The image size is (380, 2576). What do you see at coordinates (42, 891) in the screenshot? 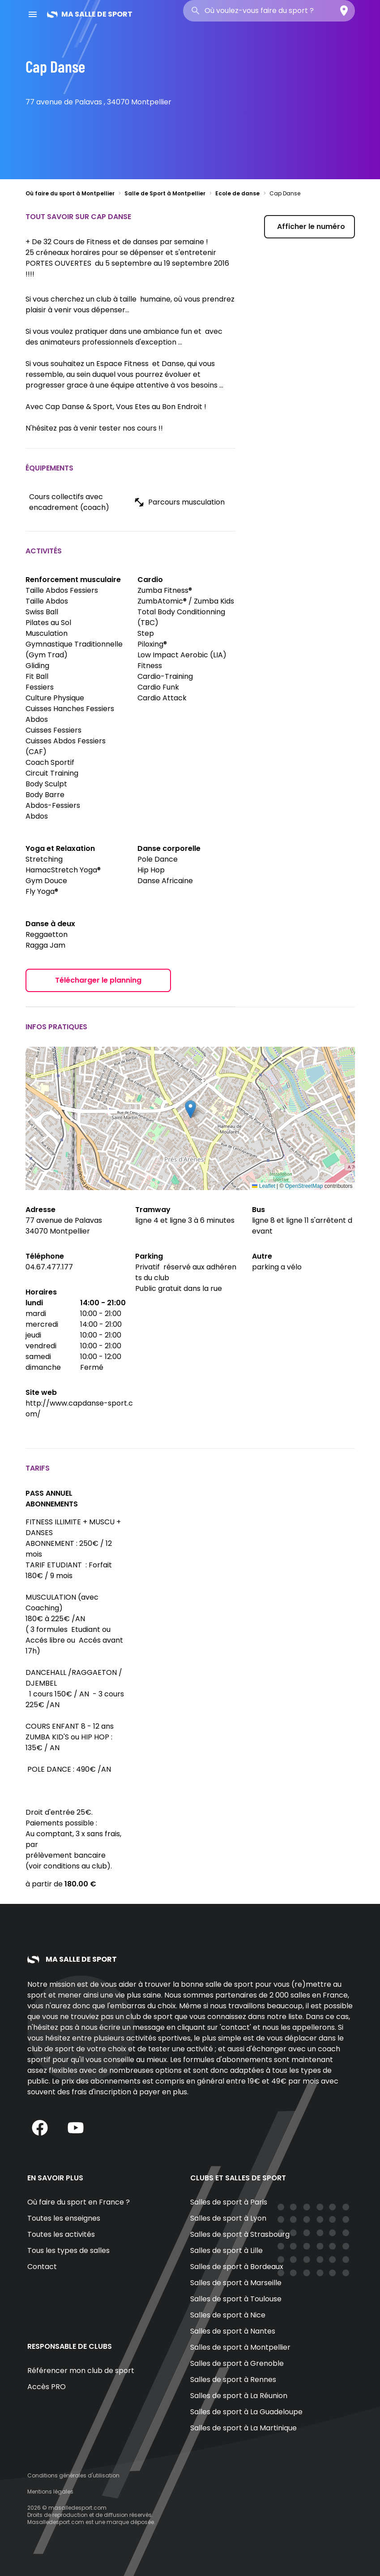
I see `Fly Yoga®` at bounding box center [42, 891].